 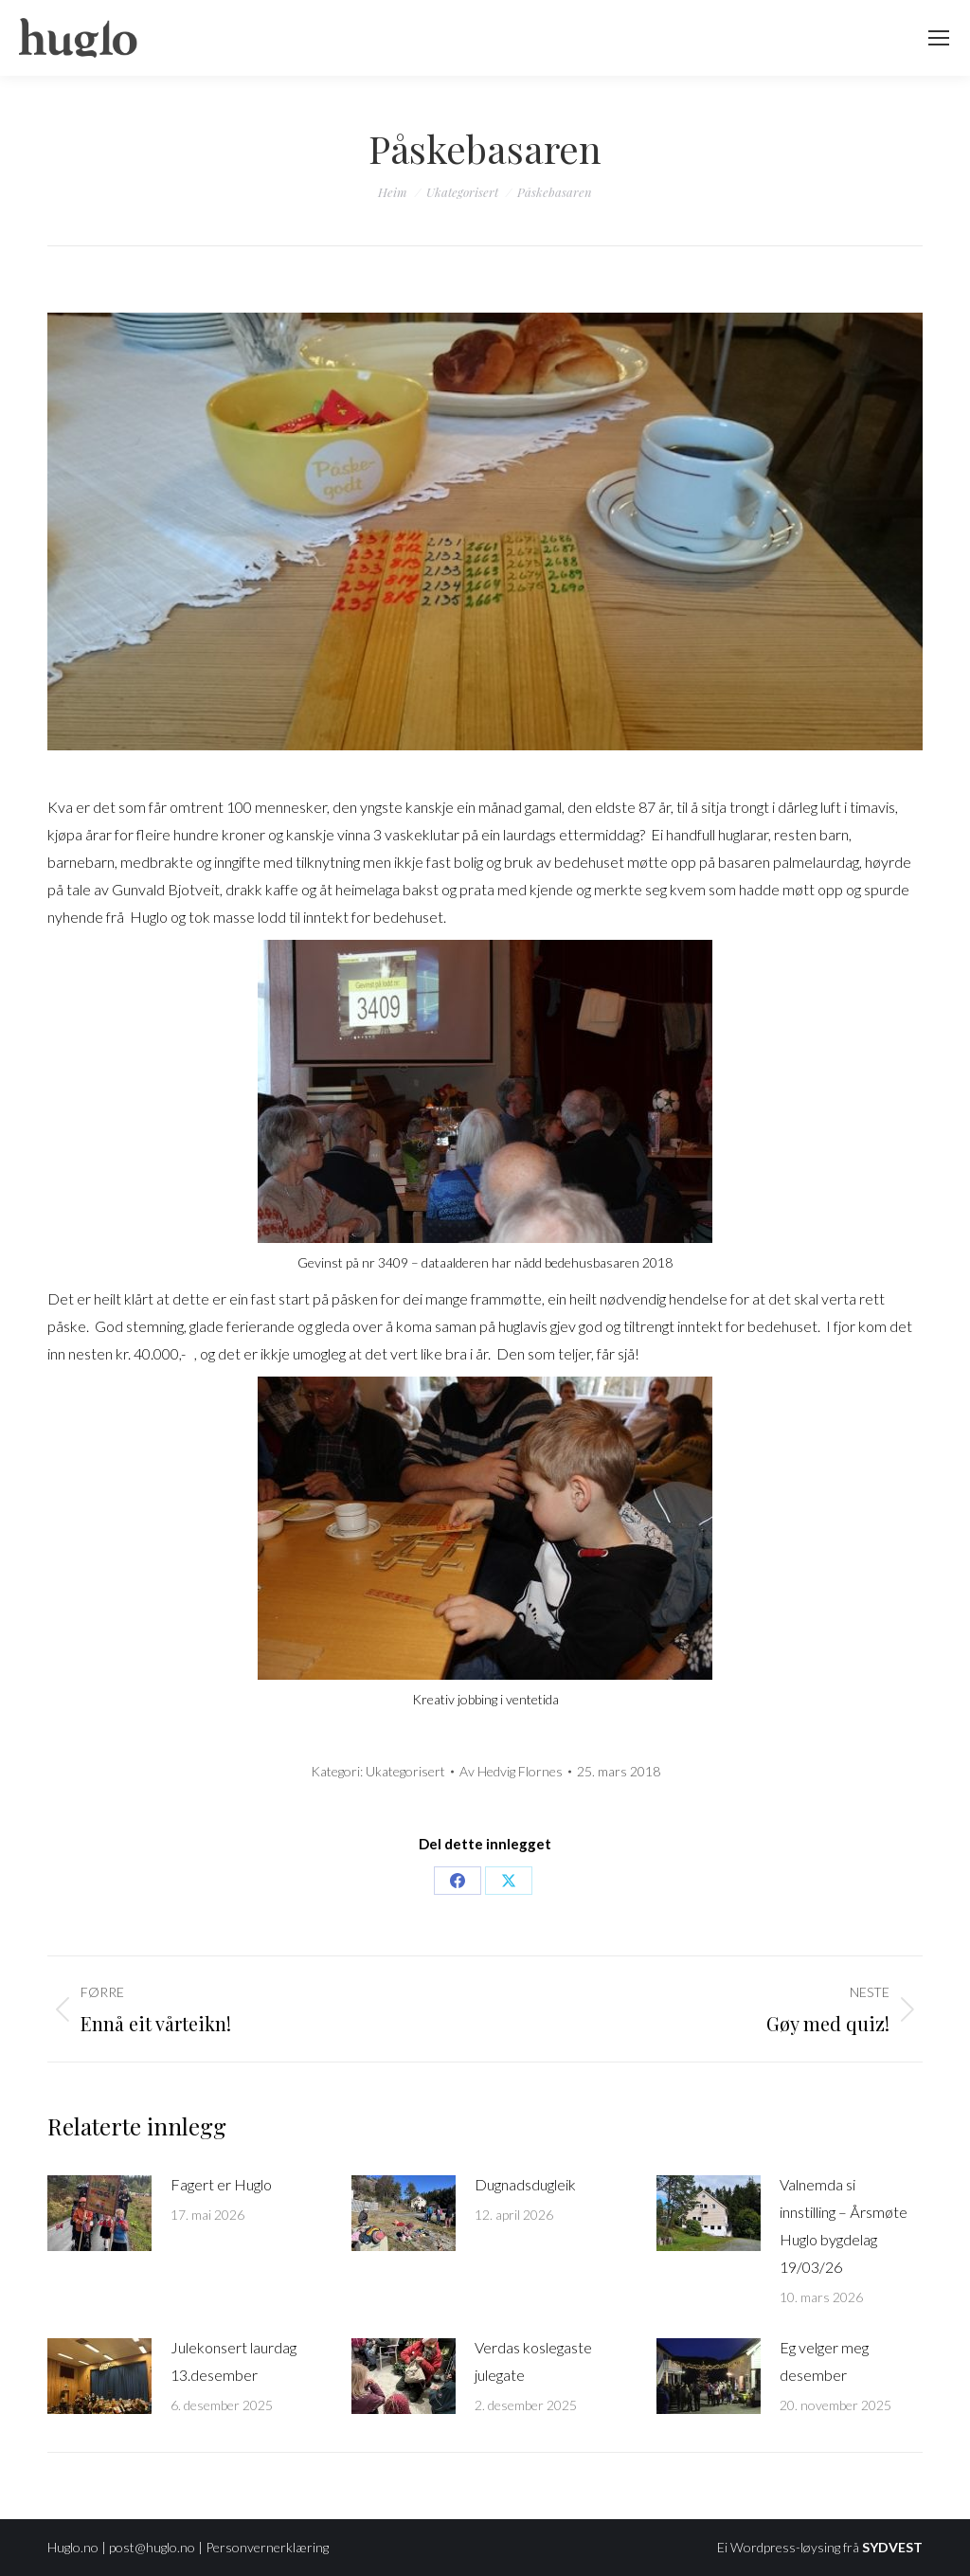 I want to click on post@huglo.no, so click(x=152, y=2547).